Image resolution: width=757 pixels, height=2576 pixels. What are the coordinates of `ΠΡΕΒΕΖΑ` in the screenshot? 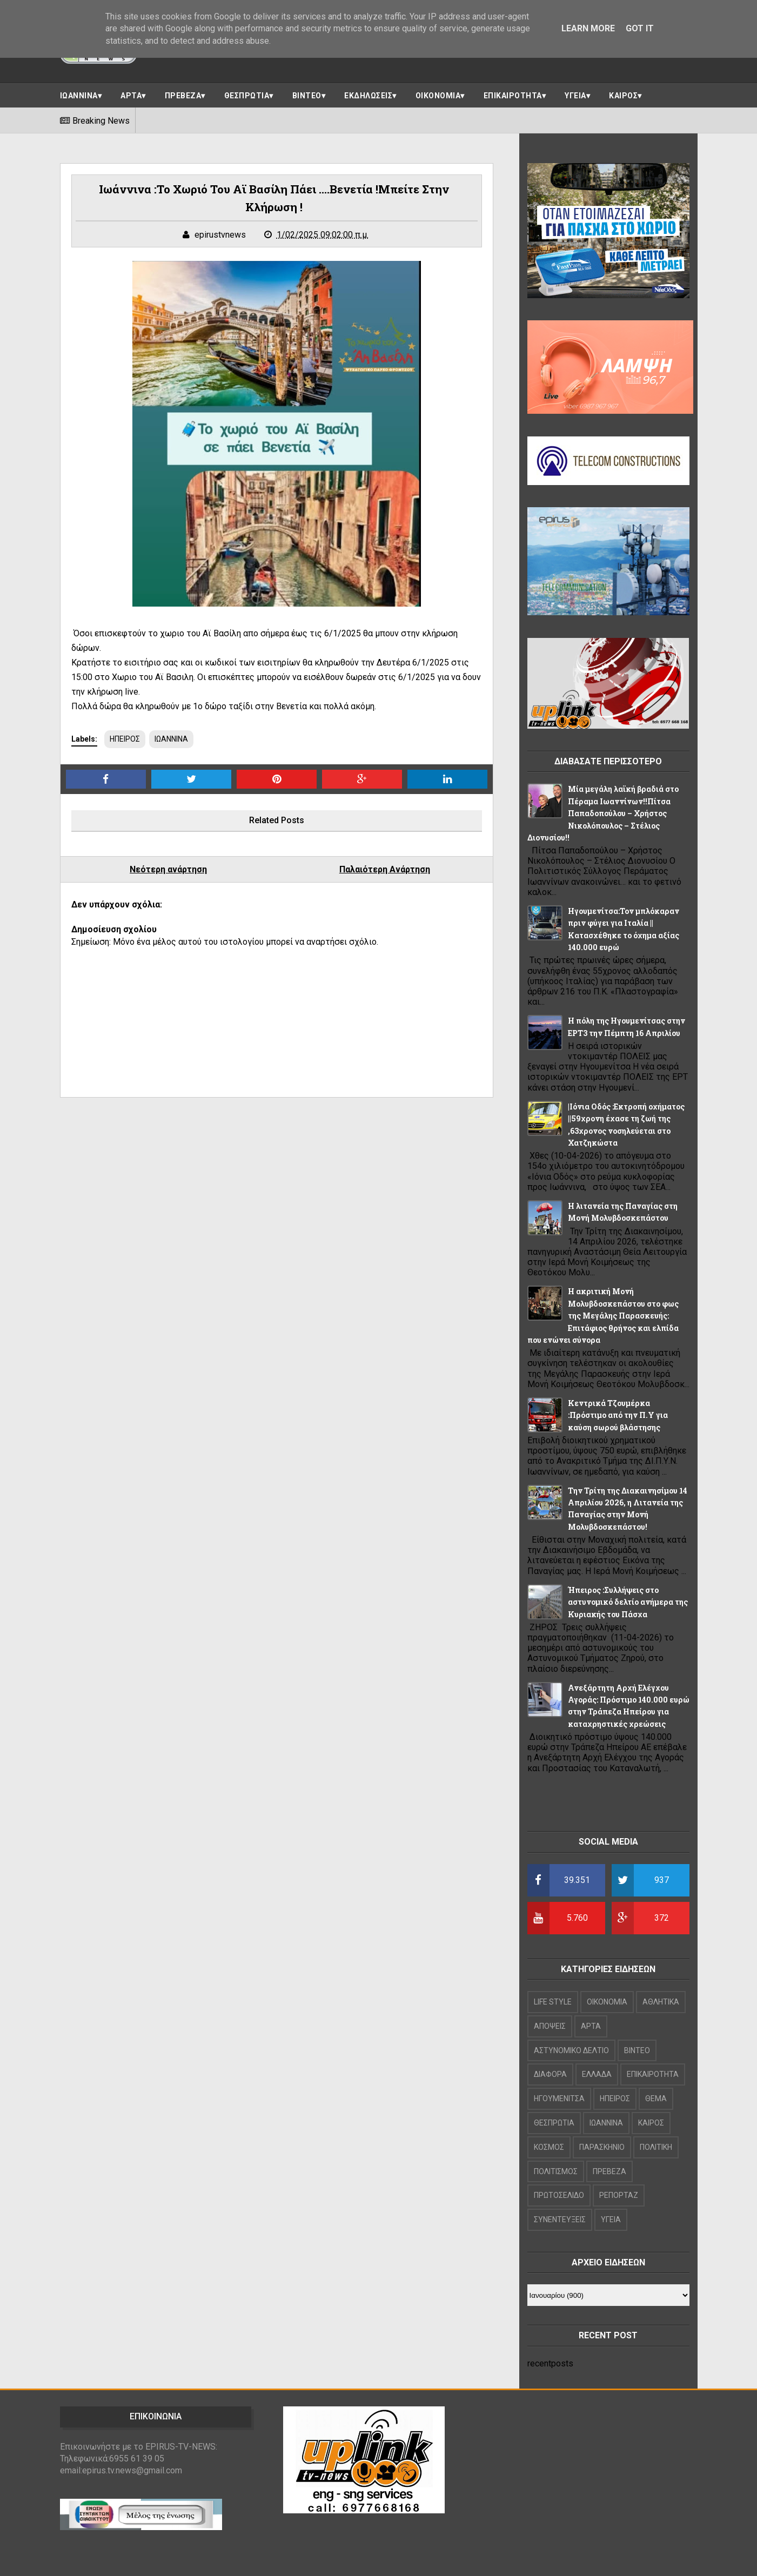 It's located at (183, 95).